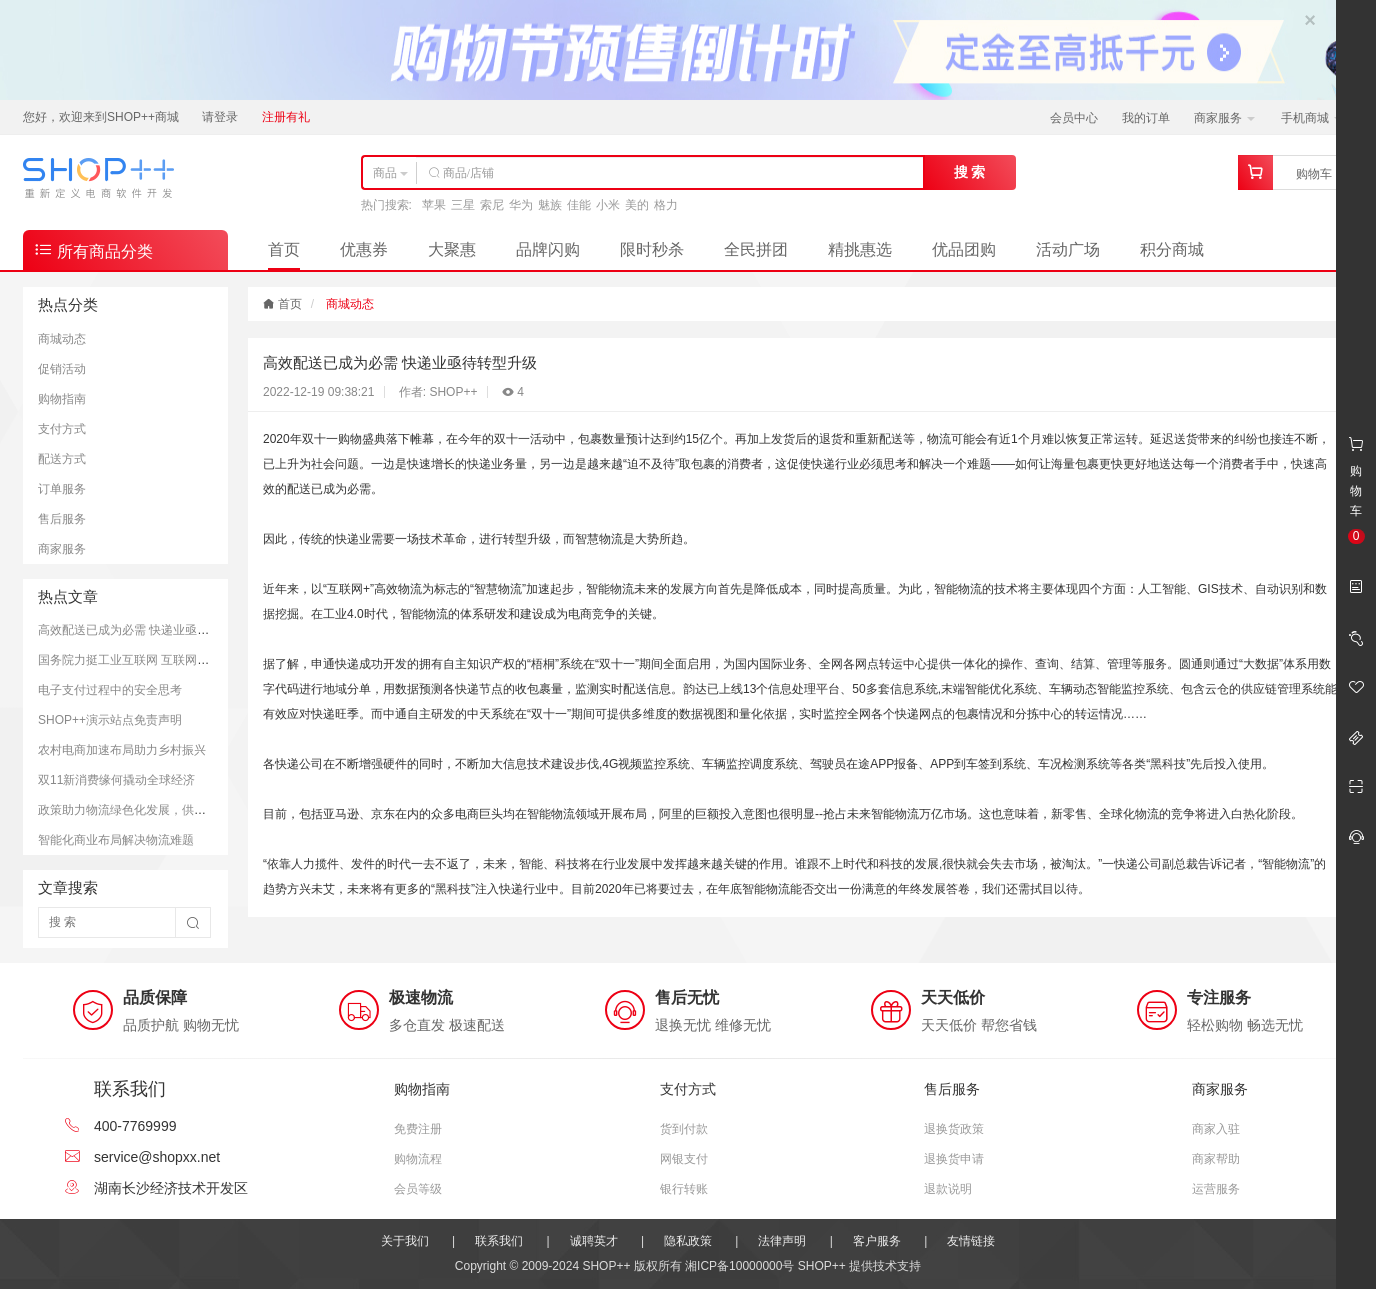 This screenshot has width=1376, height=1289. I want to click on 优品团购, so click(964, 249).